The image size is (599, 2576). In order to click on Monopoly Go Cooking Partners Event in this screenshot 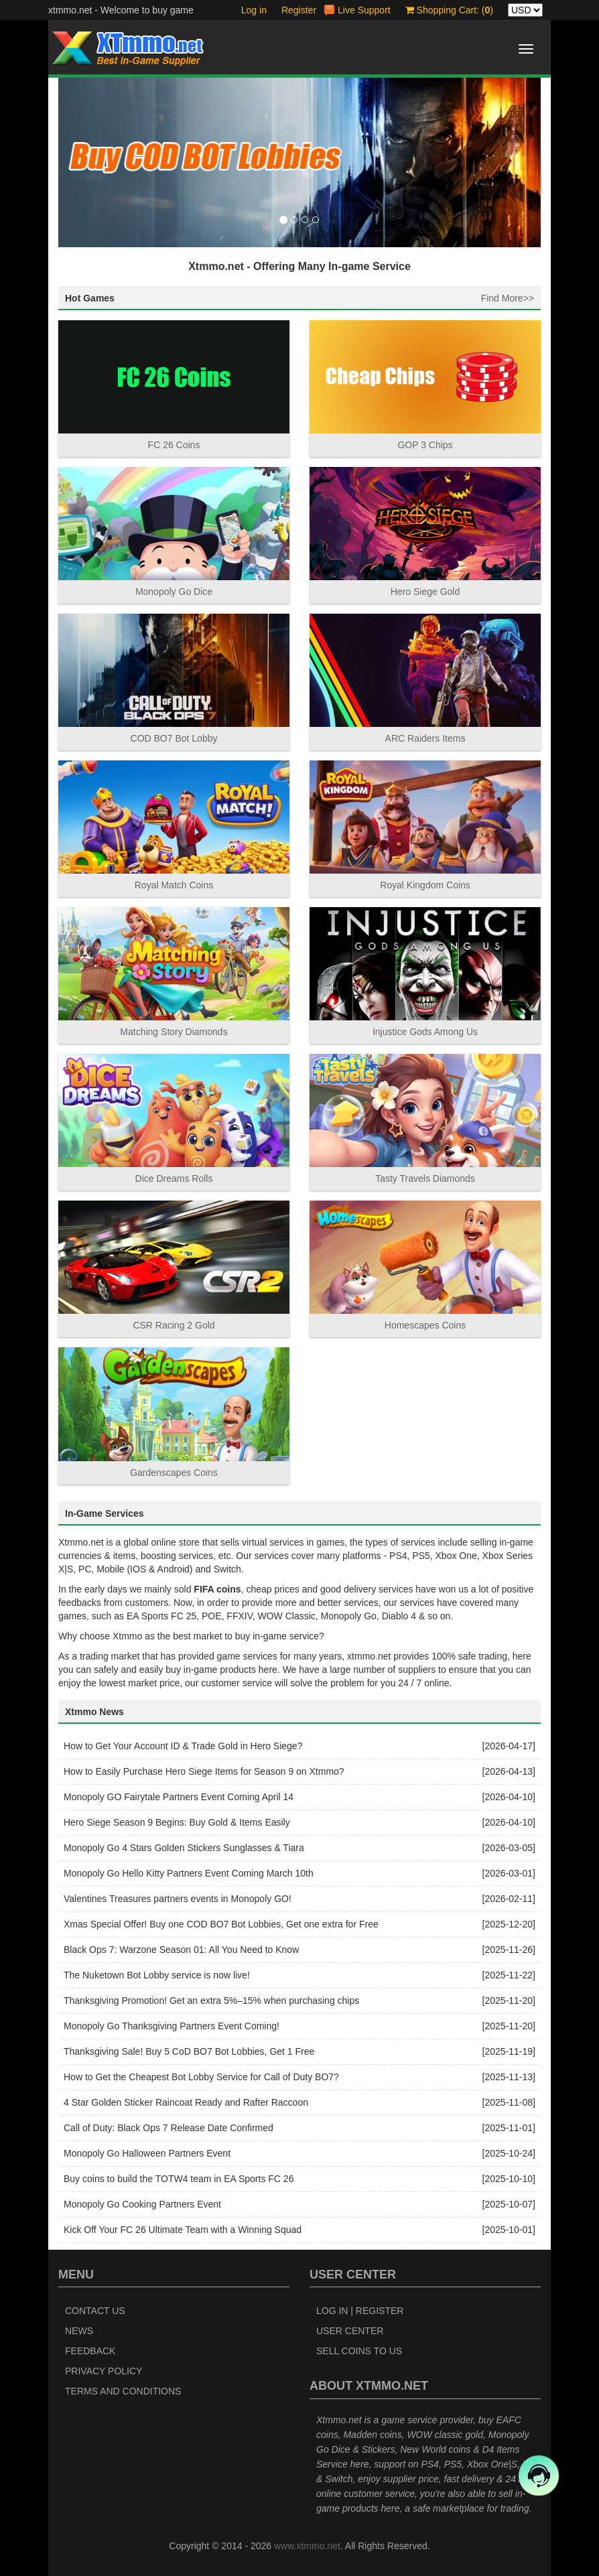, I will do `click(142, 2204)`.